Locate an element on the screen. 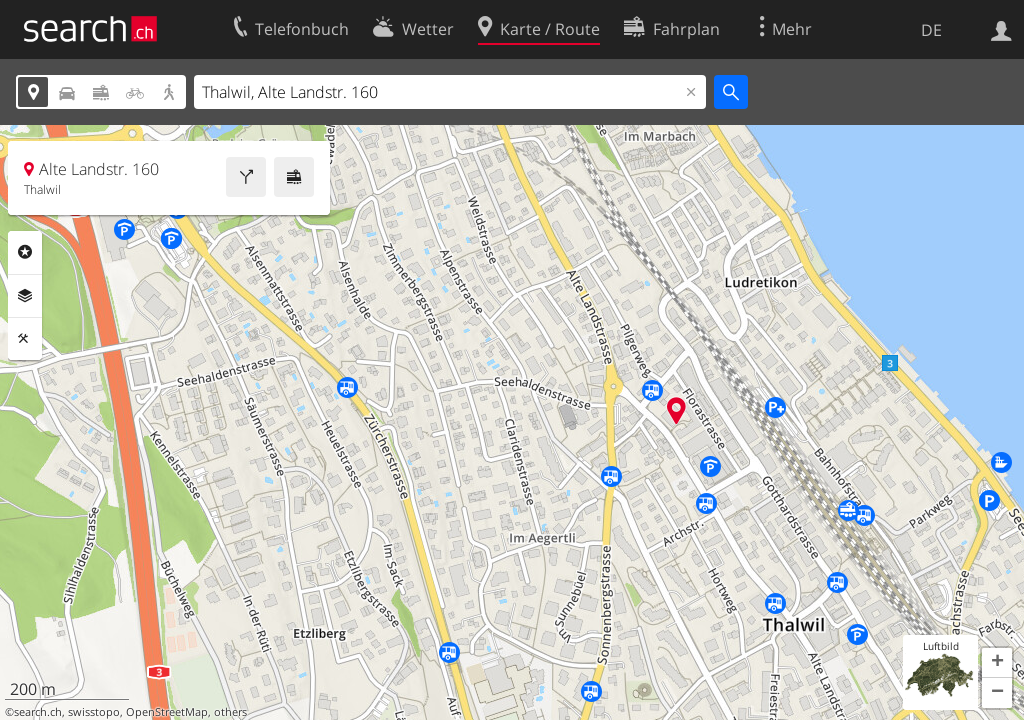  DE is located at coordinates (931, 30).